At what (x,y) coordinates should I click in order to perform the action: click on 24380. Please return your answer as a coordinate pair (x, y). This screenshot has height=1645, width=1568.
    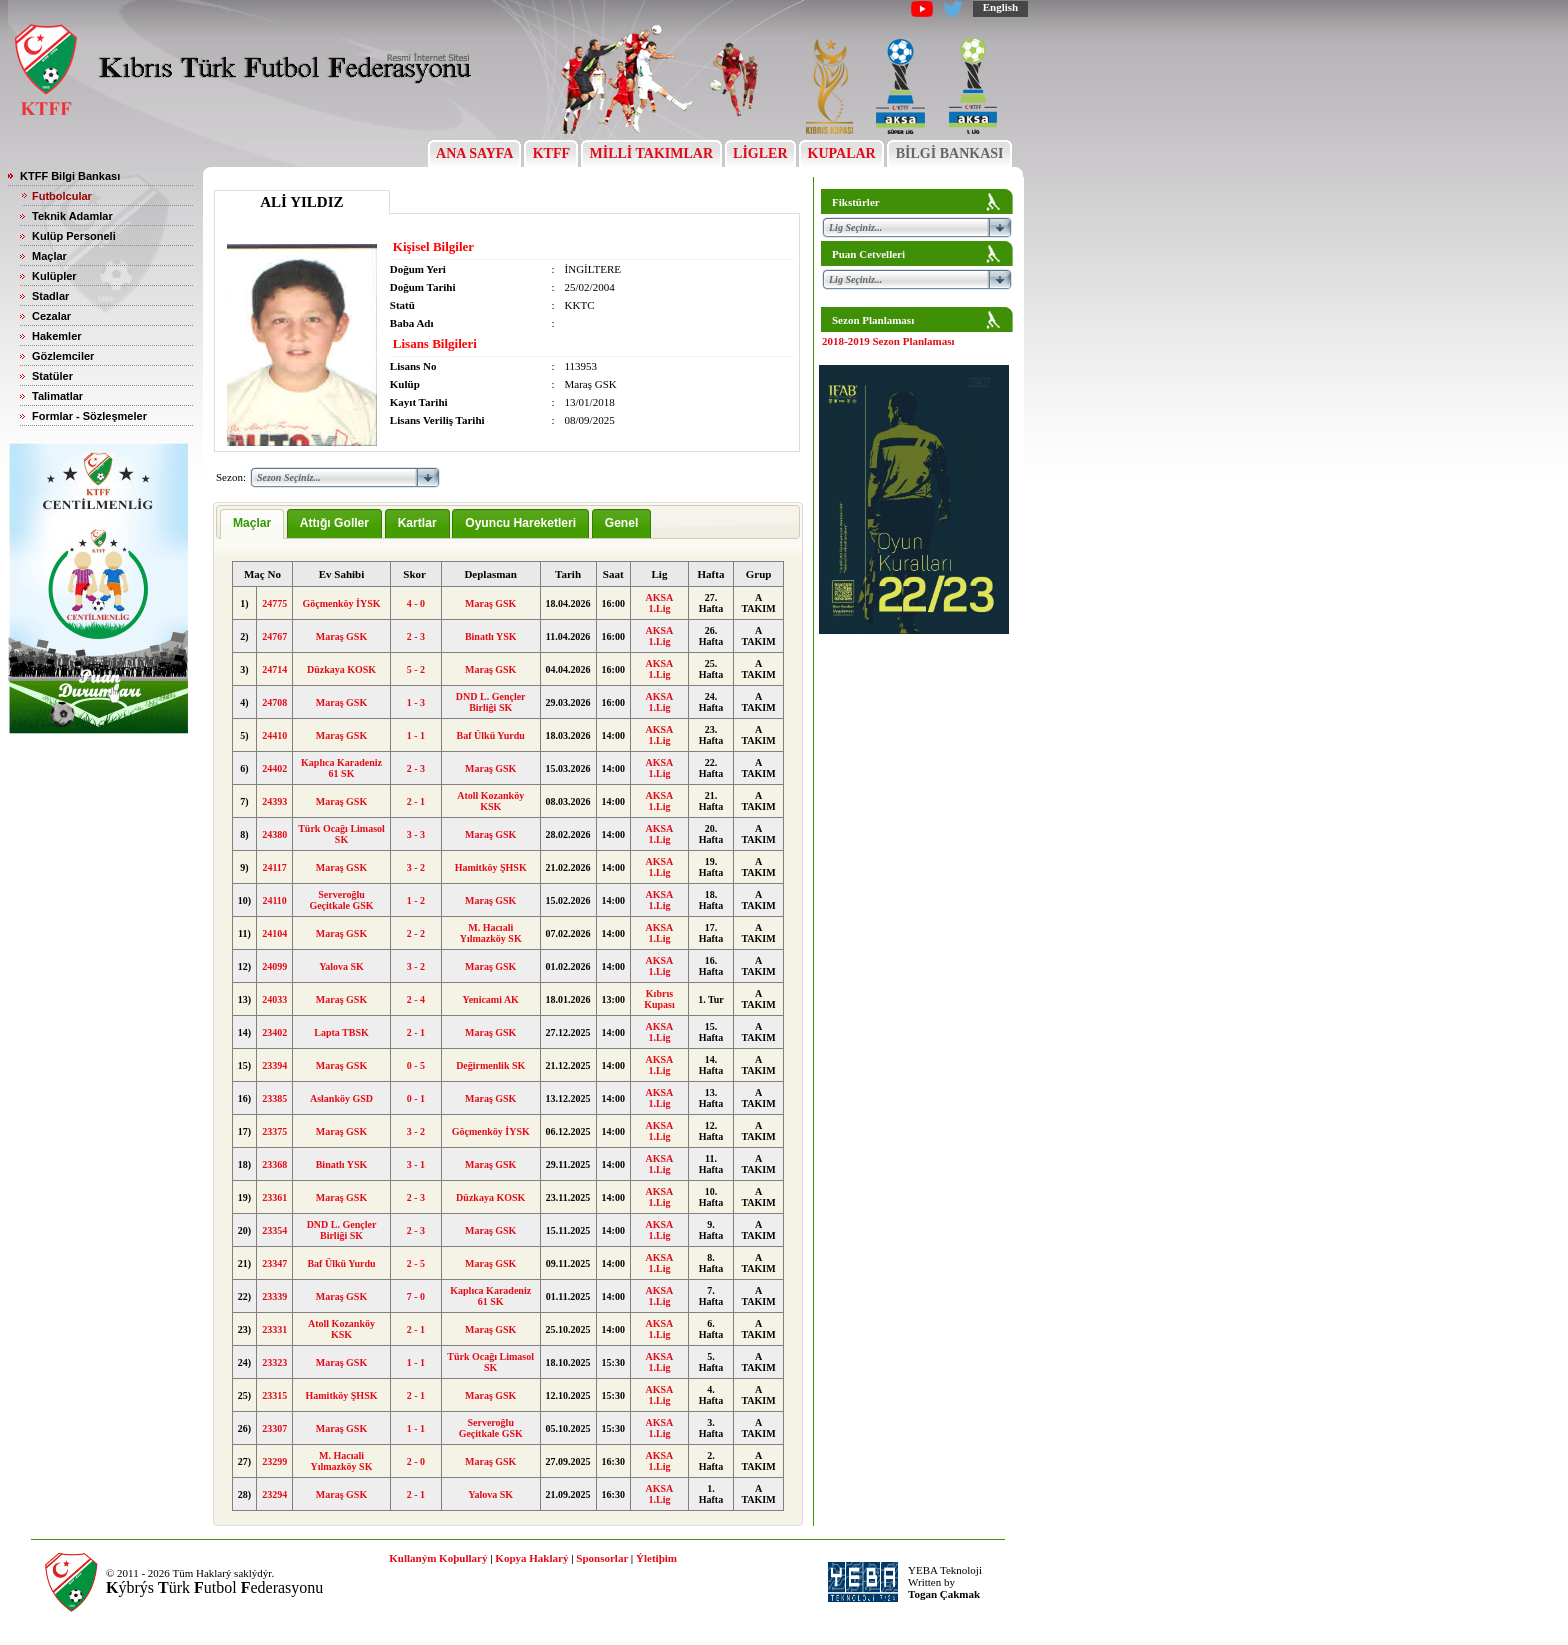
    Looking at the image, I should click on (274, 834).